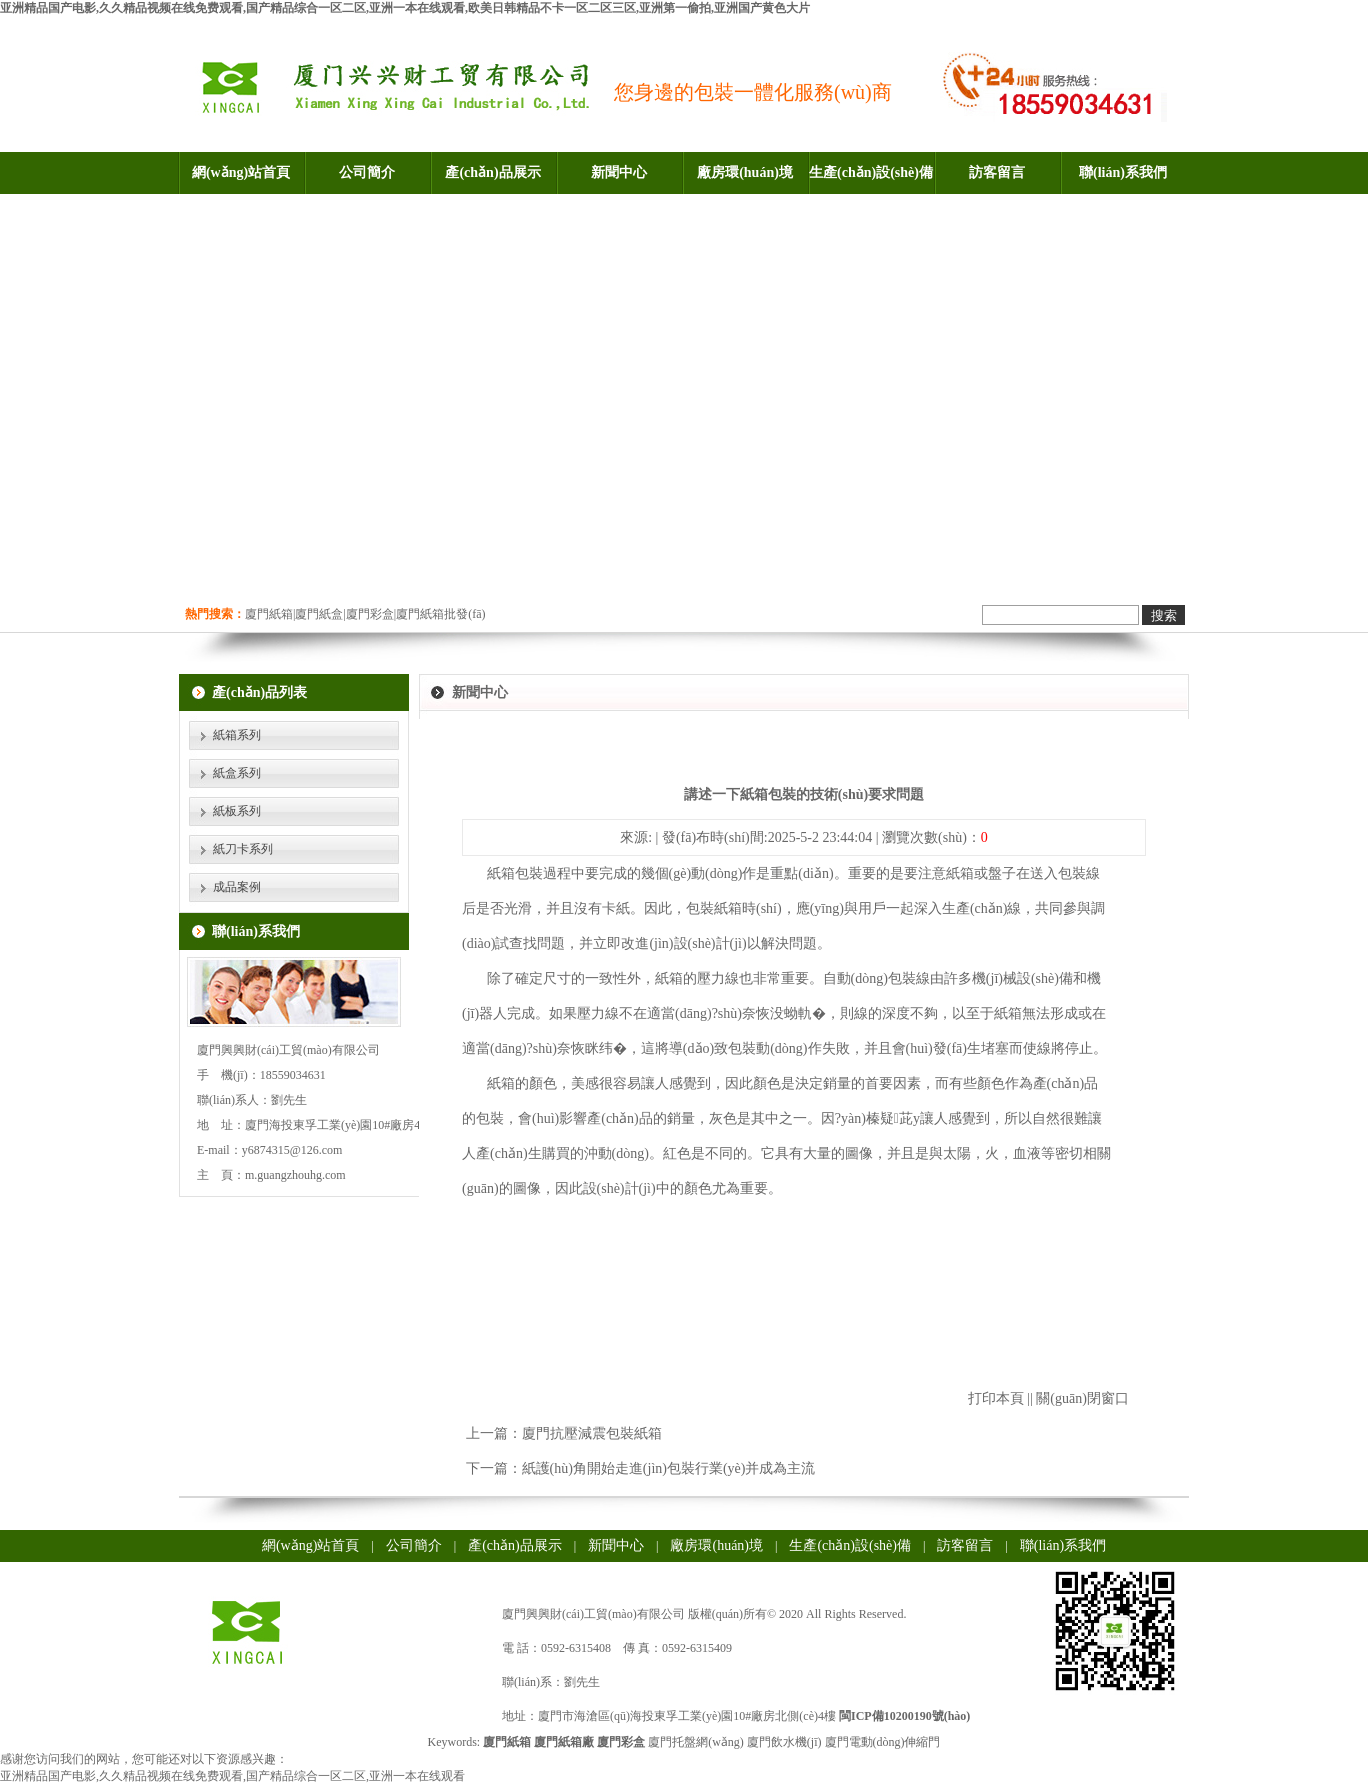 Image resolution: width=1368 pixels, height=1785 pixels. I want to click on 產(chǎn)品展示, so click(492, 172).